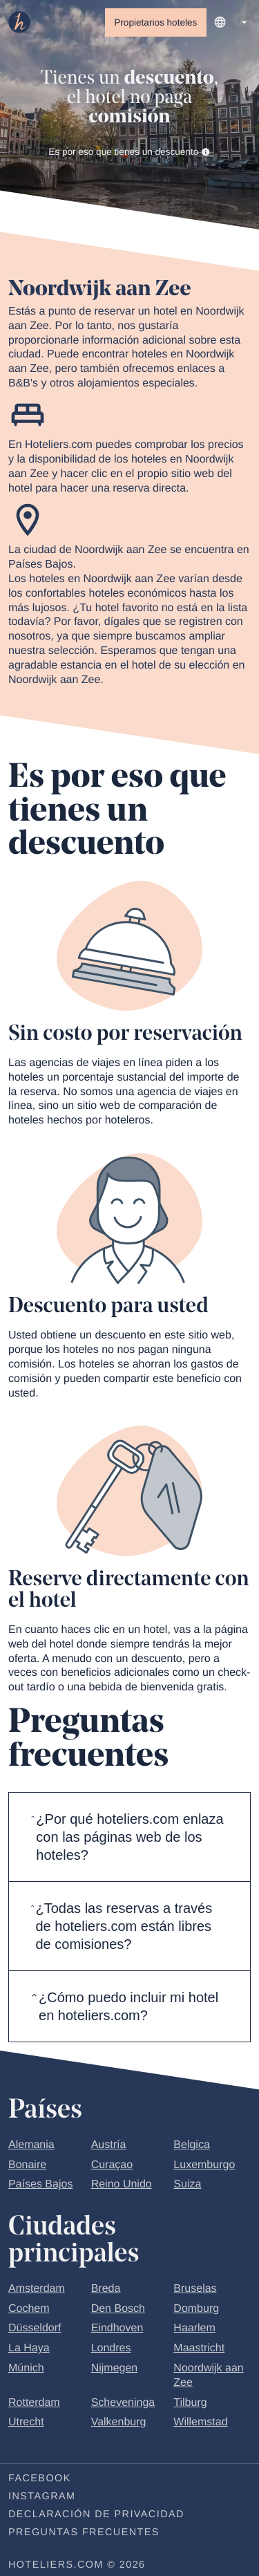 Image resolution: width=259 pixels, height=2576 pixels. Describe the element at coordinates (200, 2423) in the screenshot. I see `Willemstad` at that location.